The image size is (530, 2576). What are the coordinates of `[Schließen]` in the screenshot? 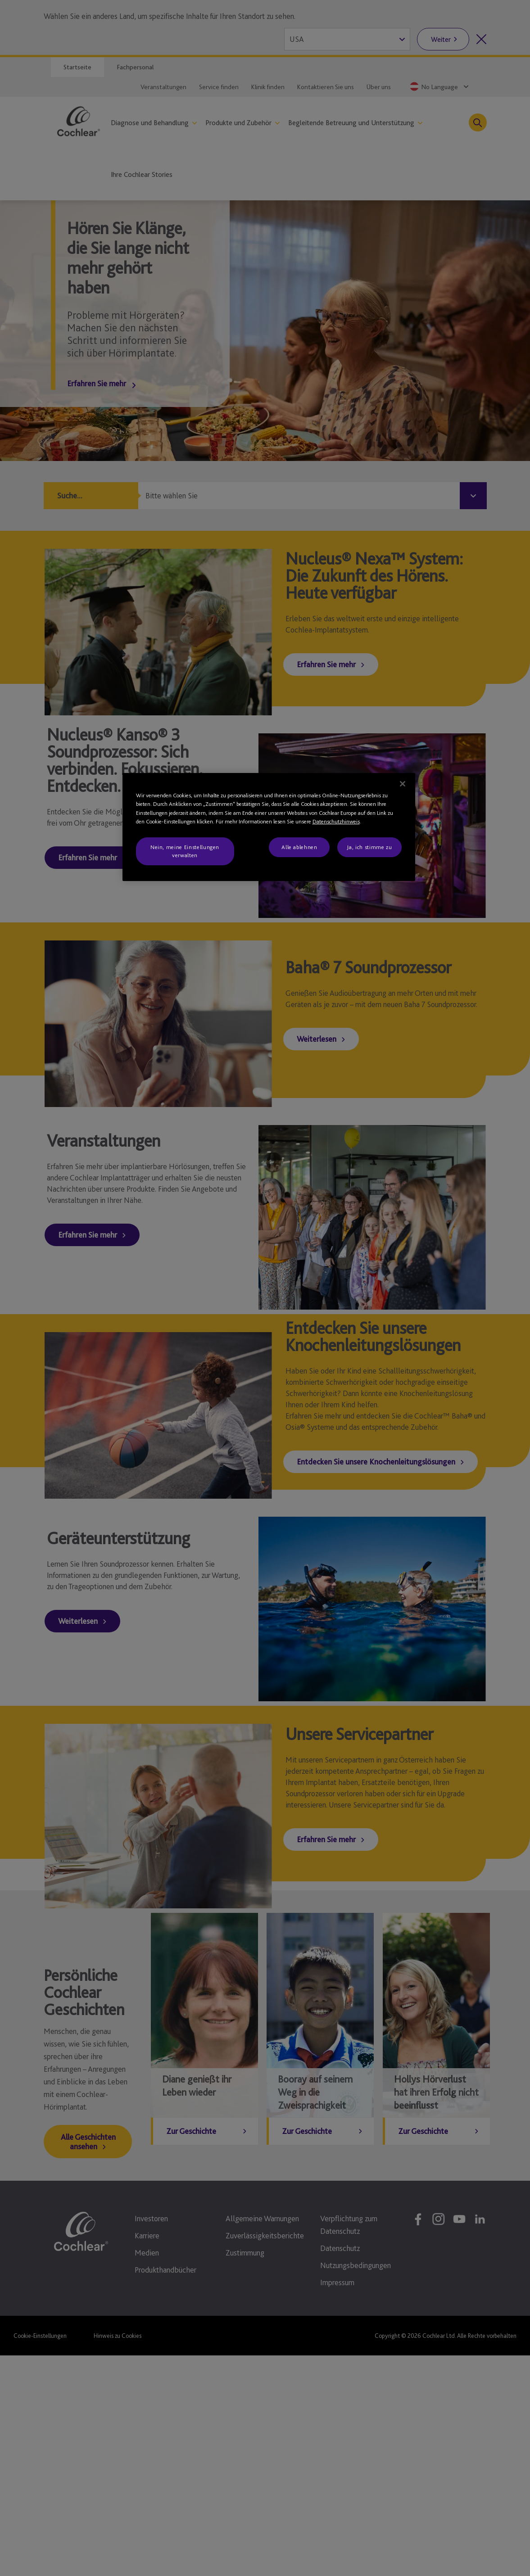 It's located at (402, 784).